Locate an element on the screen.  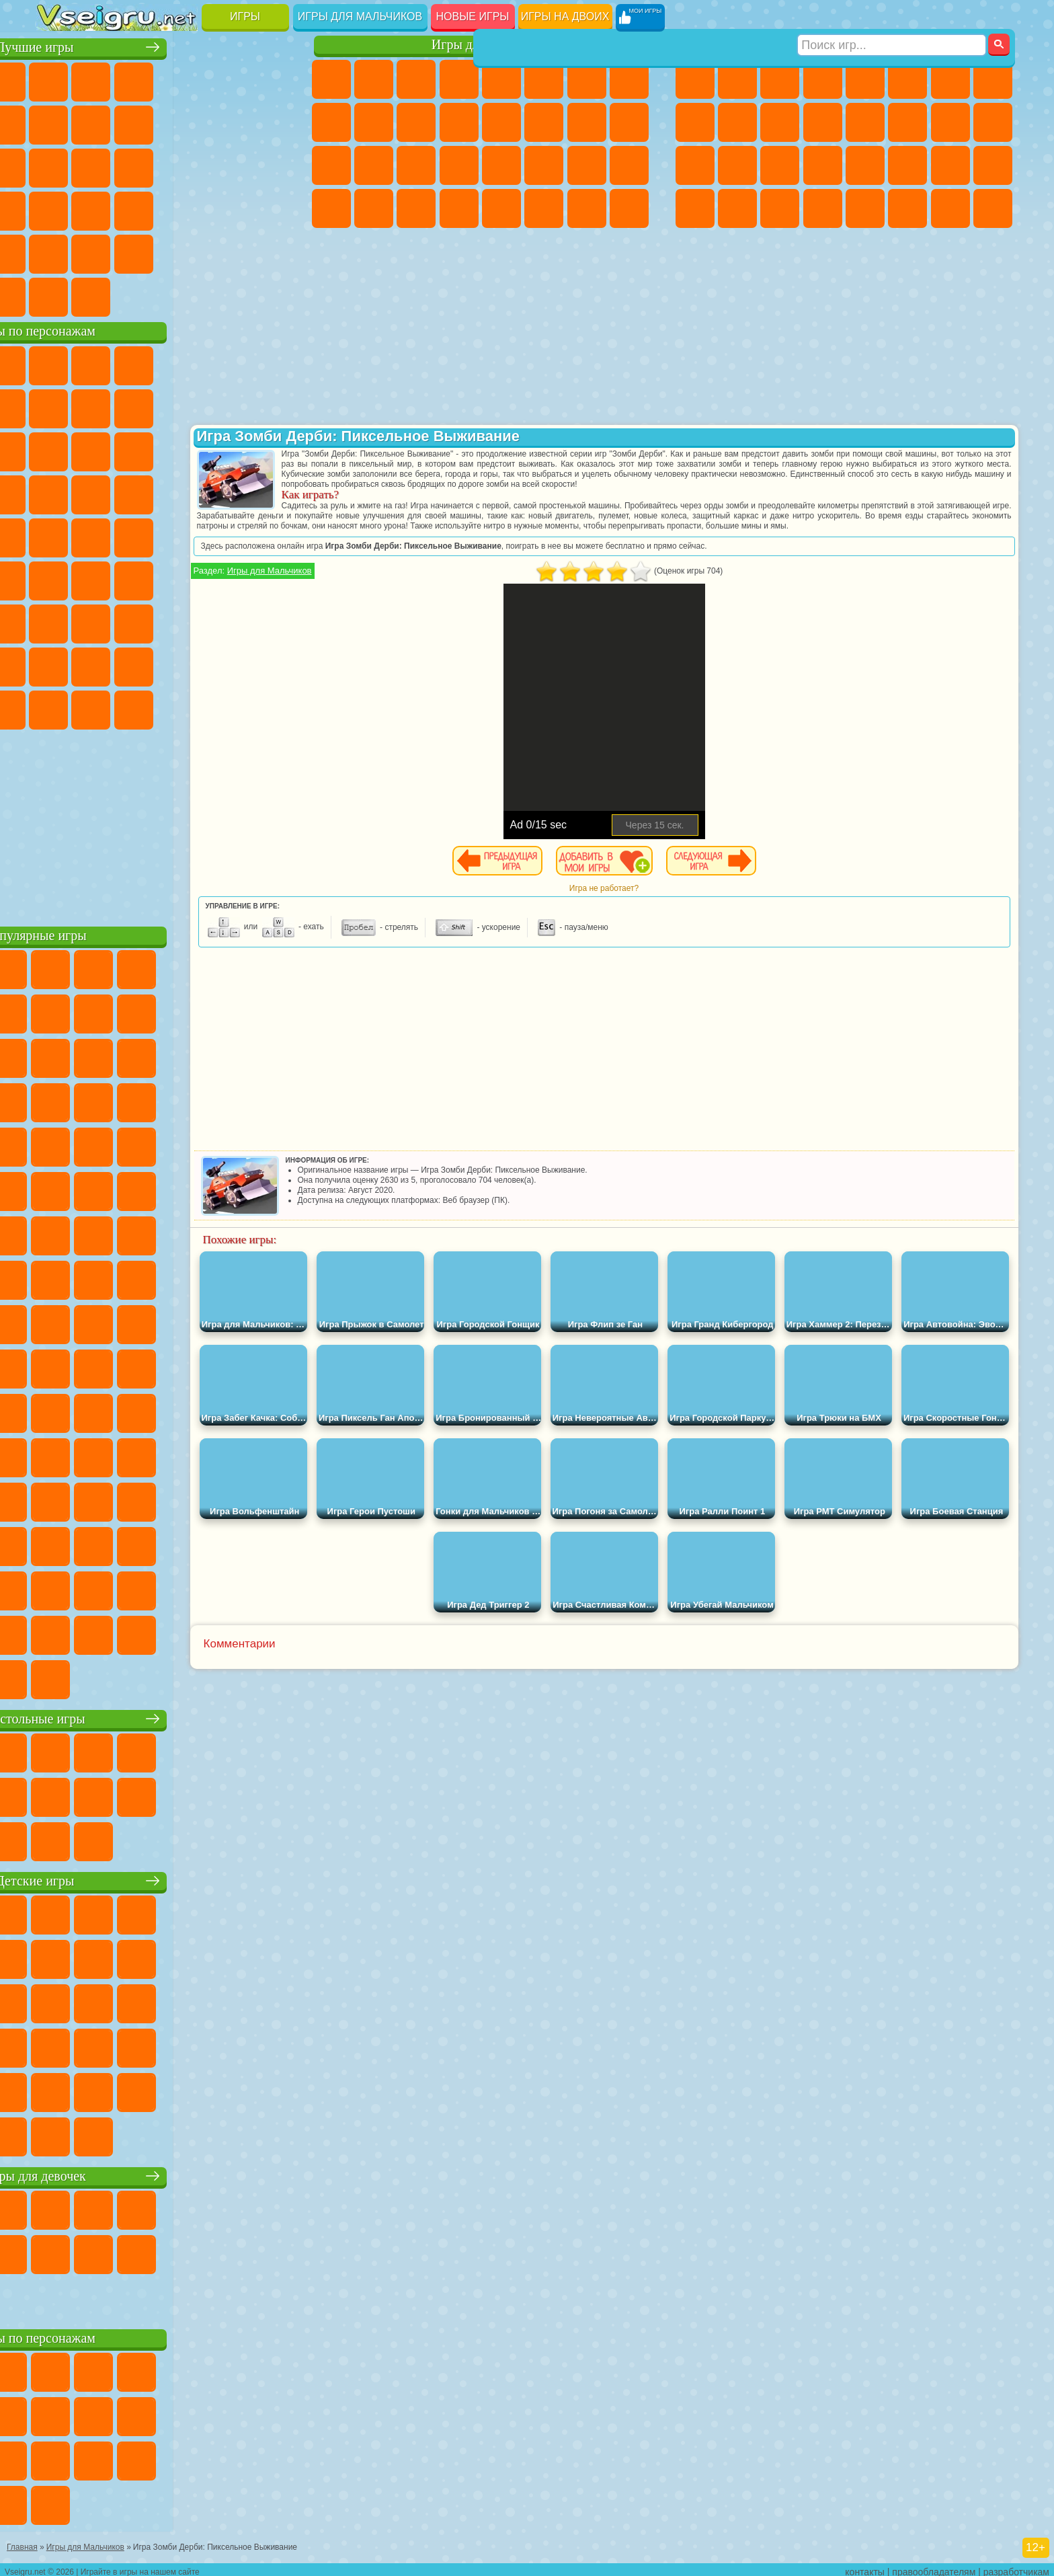
на Двоих is located at coordinates (227, 79).